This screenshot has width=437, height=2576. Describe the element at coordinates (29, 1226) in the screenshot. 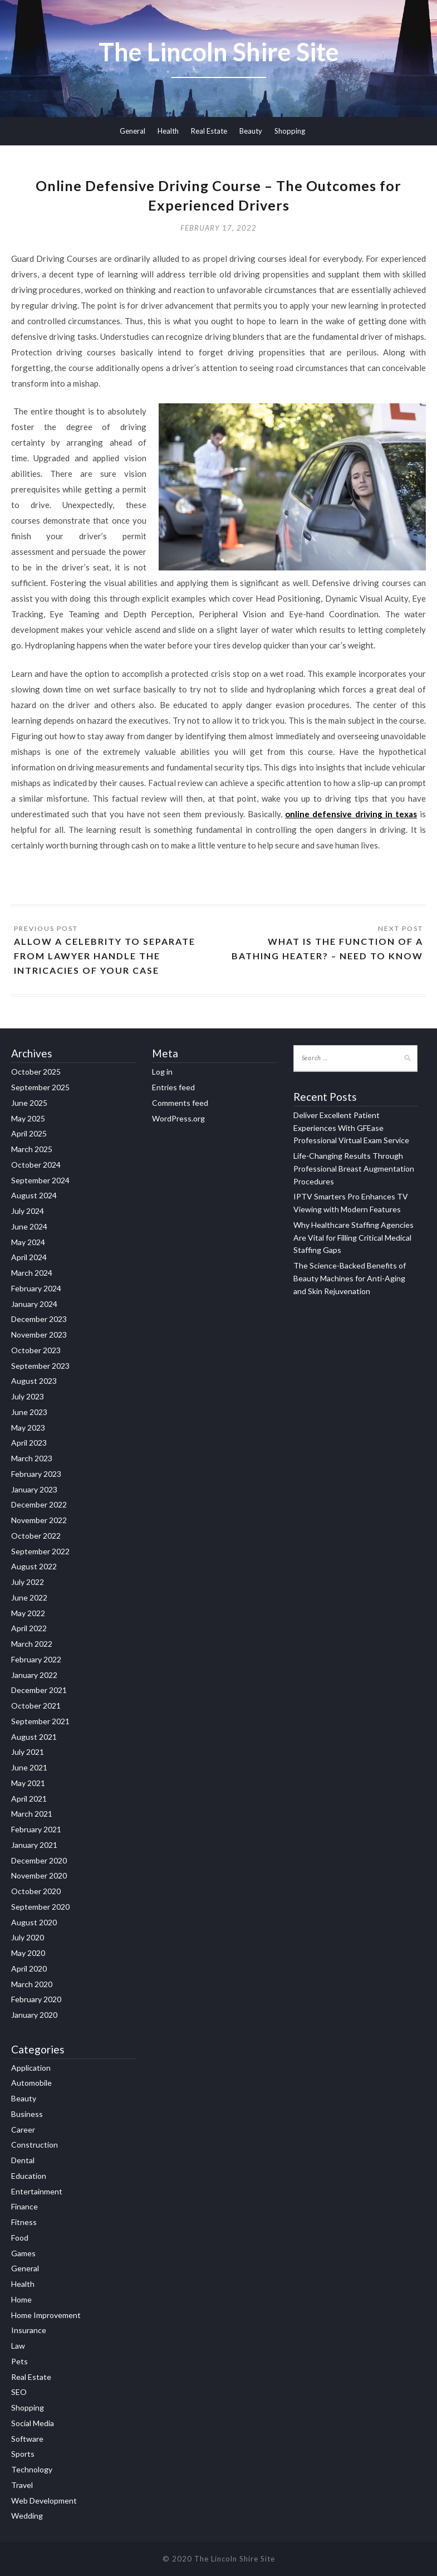

I see `June 2024` at that location.